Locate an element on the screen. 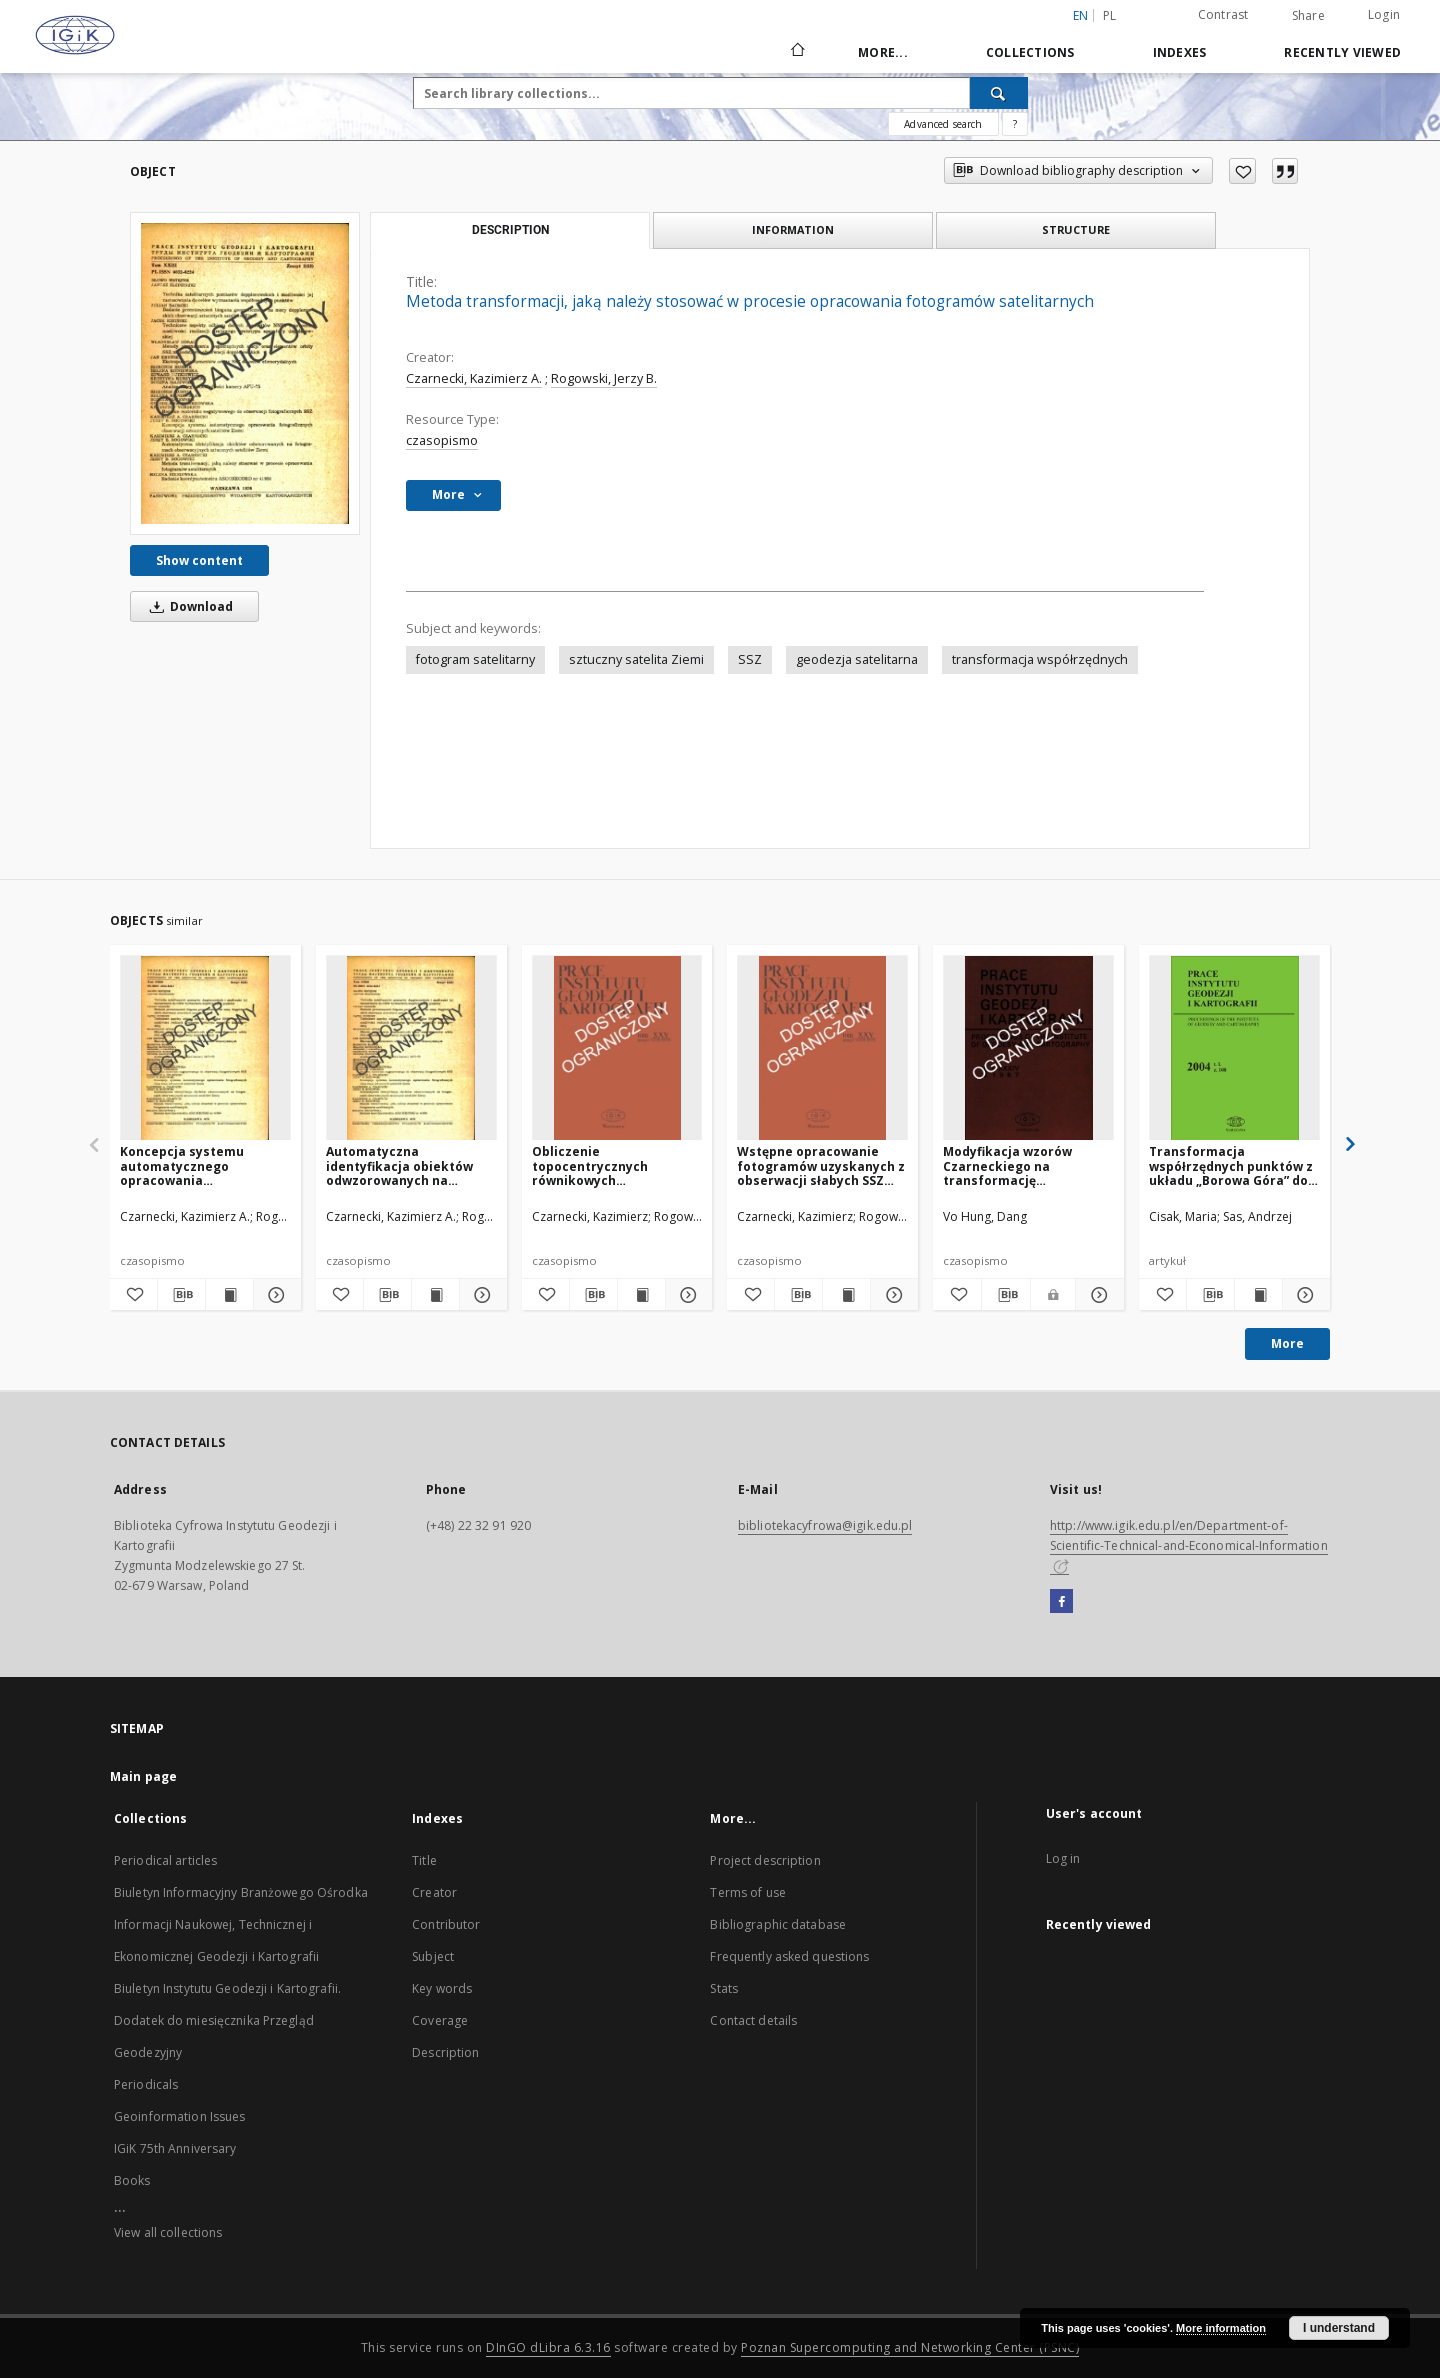 This screenshot has height=2378, width=1440. [How to form a search query properly?] is located at coordinates (1015, 124).